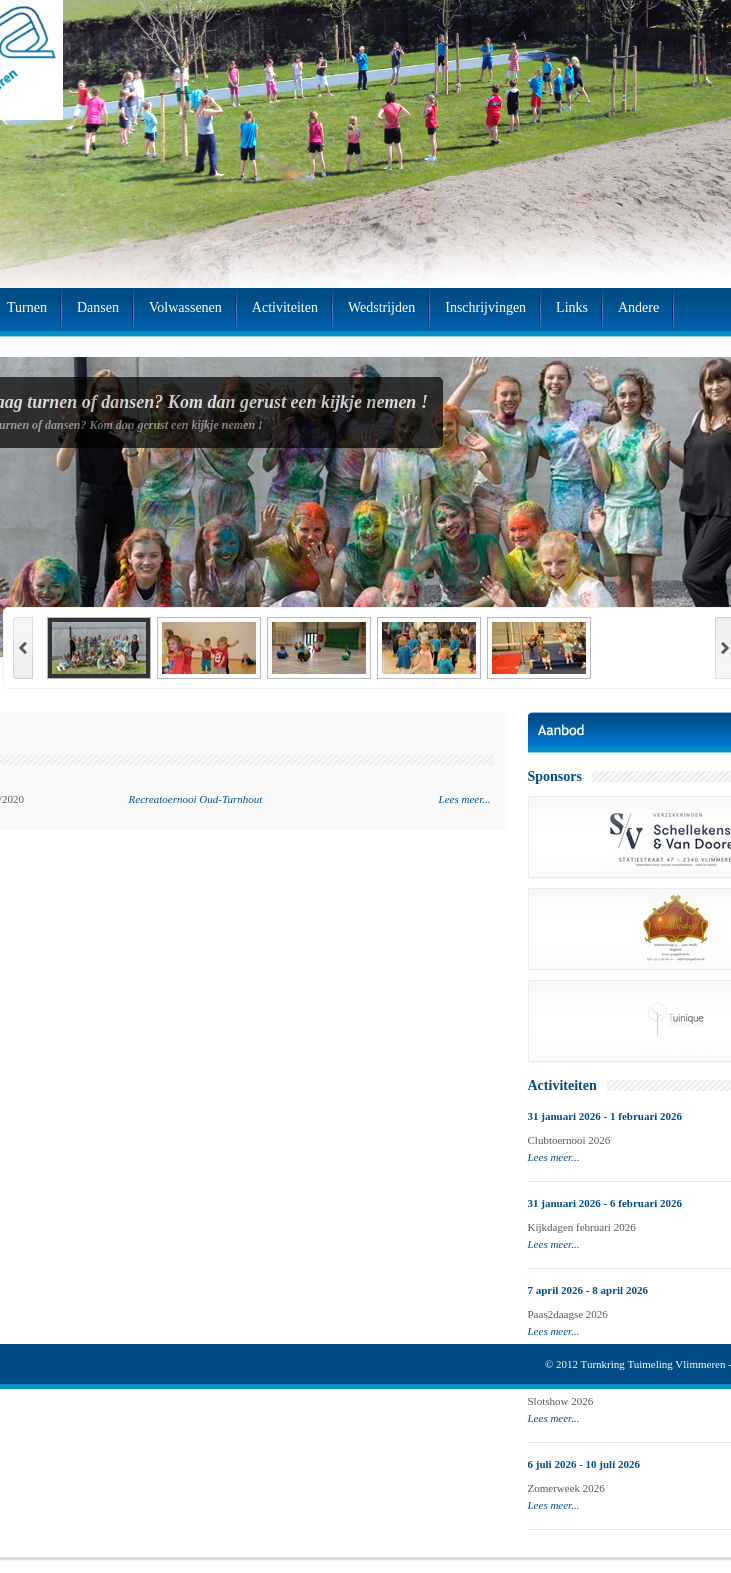 The image size is (731, 1573). Describe the element at coordinates (196, 799) in the screenshot. I see `Recreatoernooi Oud-Turnhout` at that location.